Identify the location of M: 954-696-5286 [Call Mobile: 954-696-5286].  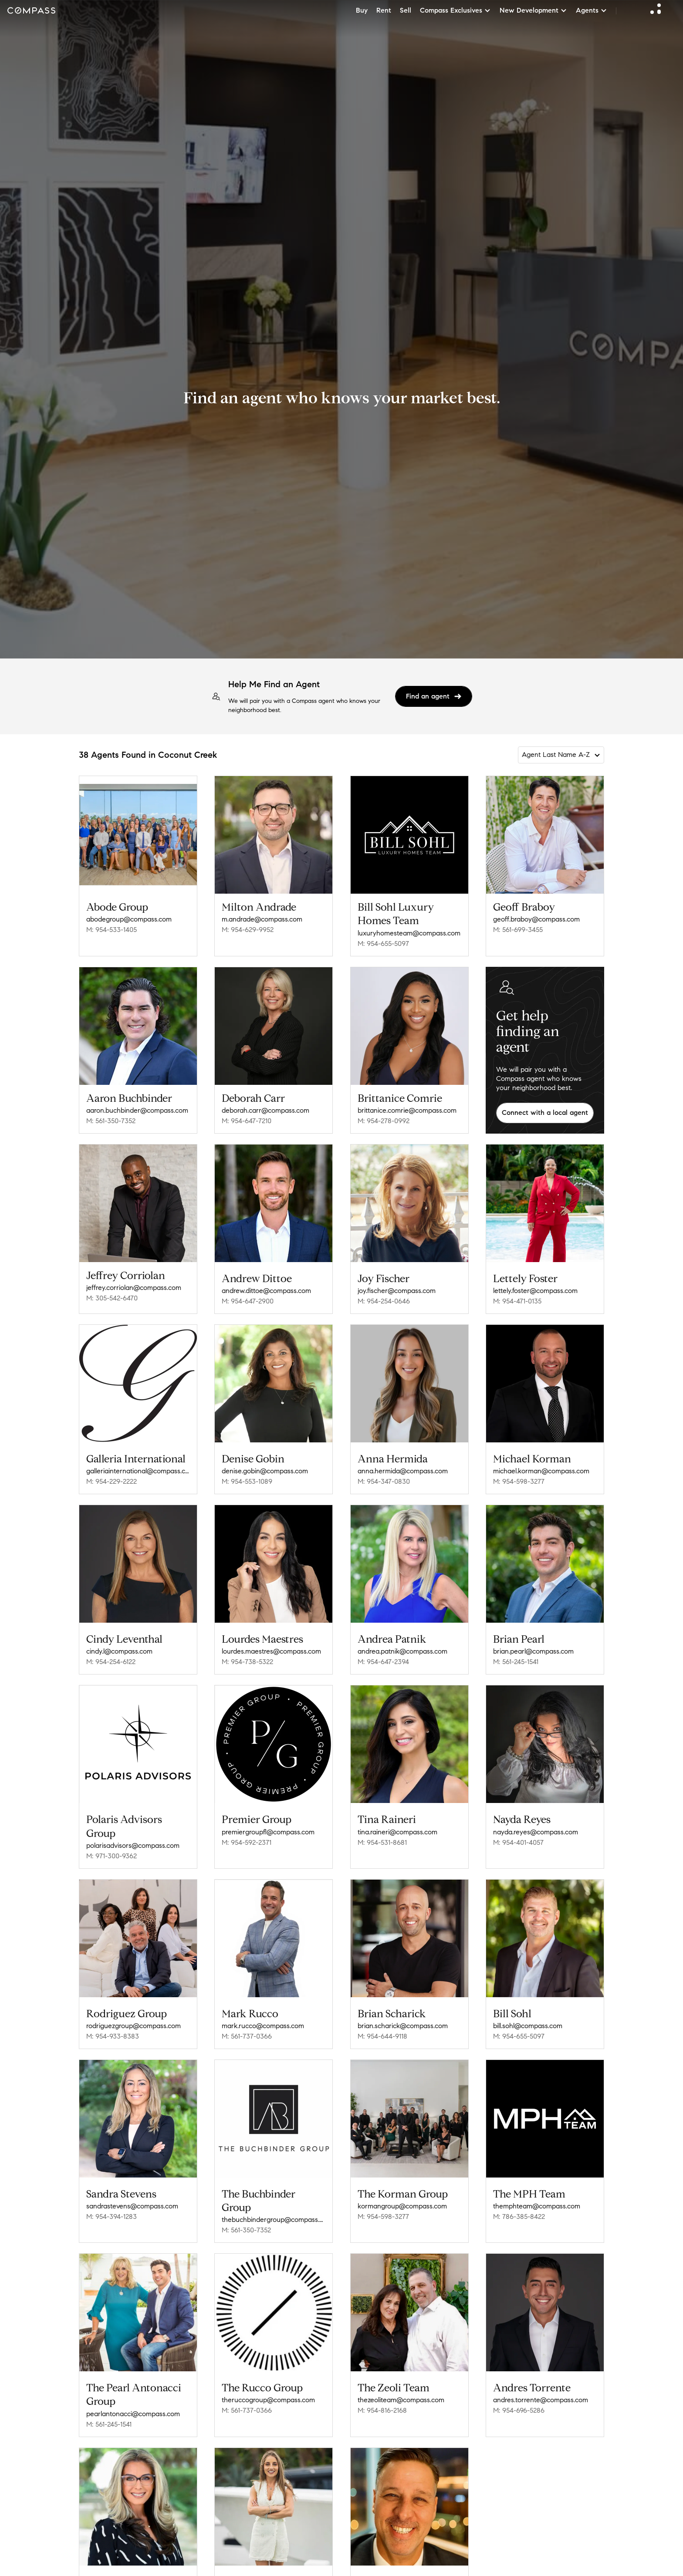
(518, 2404).